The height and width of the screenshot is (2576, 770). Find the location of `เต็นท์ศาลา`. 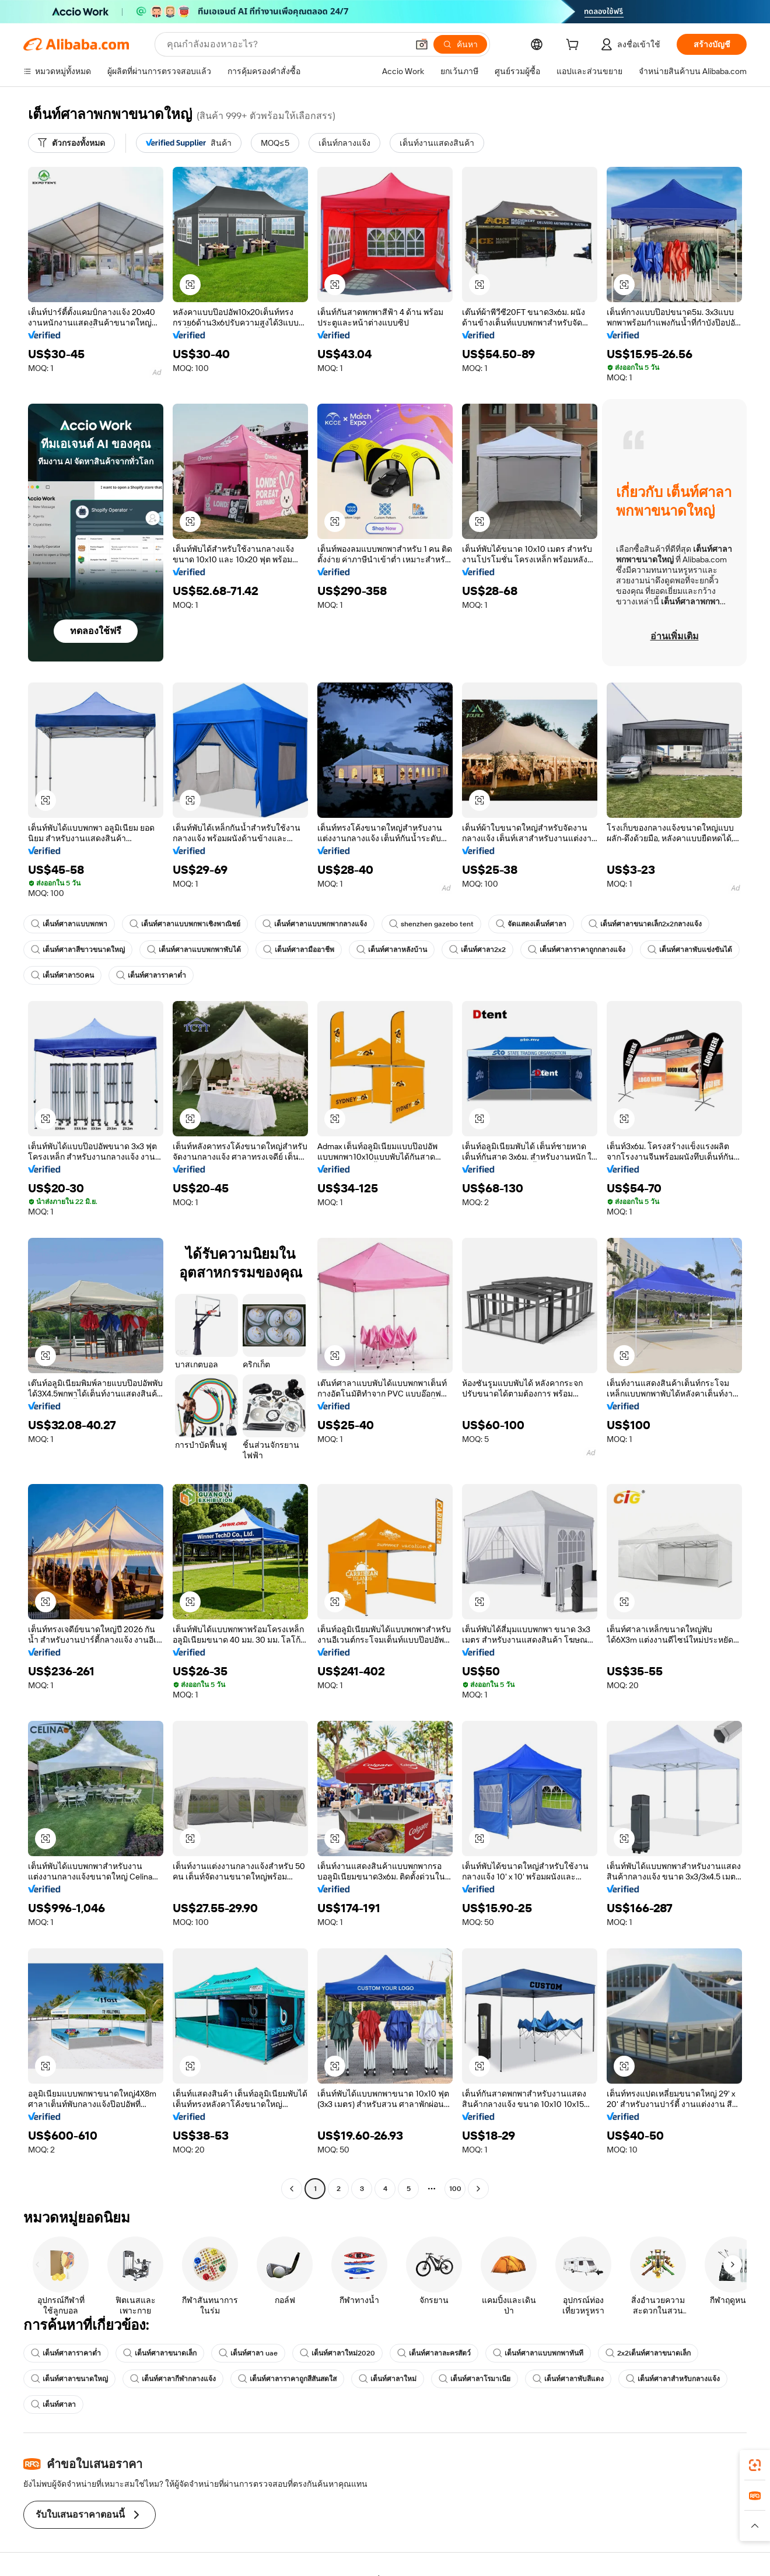

เต็นท์ศาลา is located at coordinates (53, 2404).